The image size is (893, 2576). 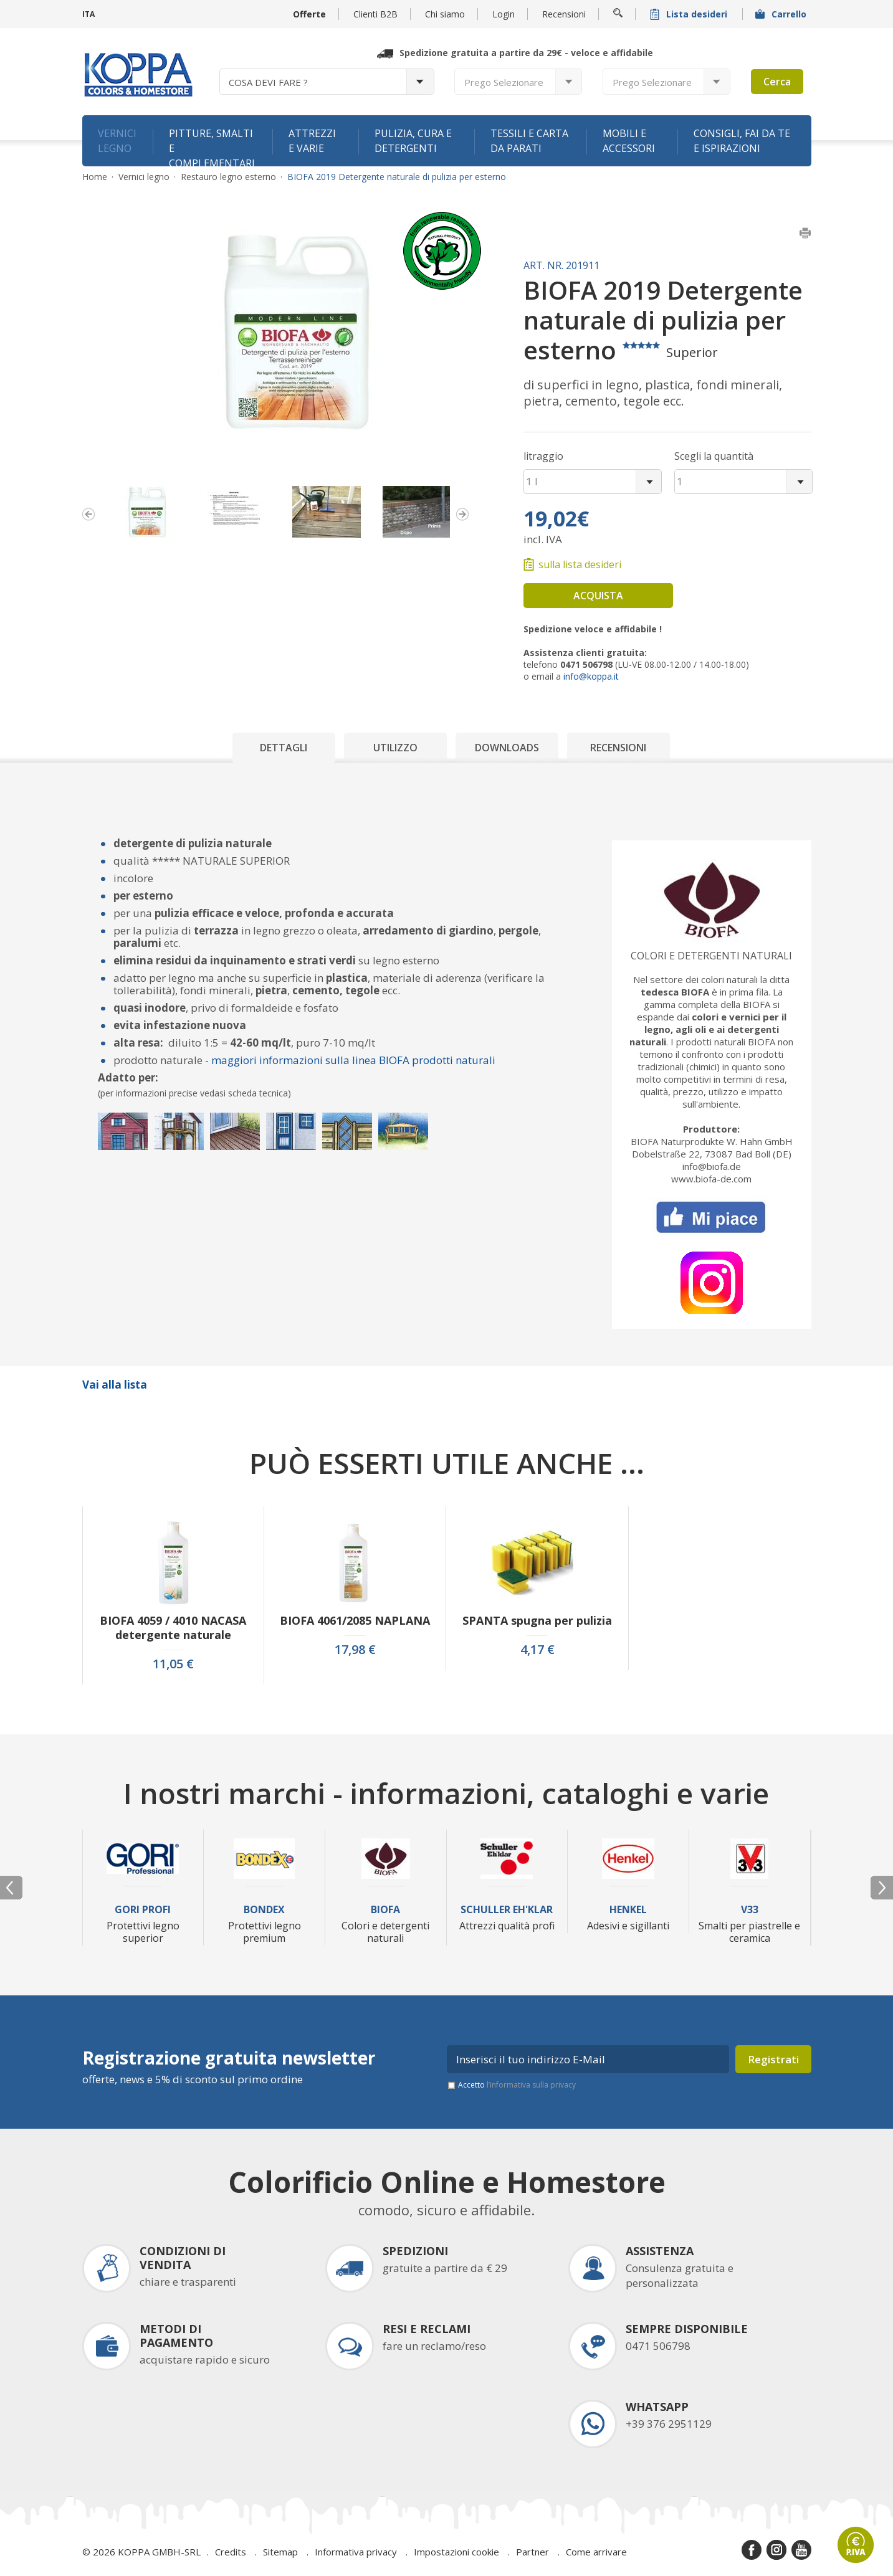 What do you see at coordinates (628, 1909) in the screenshot?
I see `Henkel` at bounding box center [628, 1909].